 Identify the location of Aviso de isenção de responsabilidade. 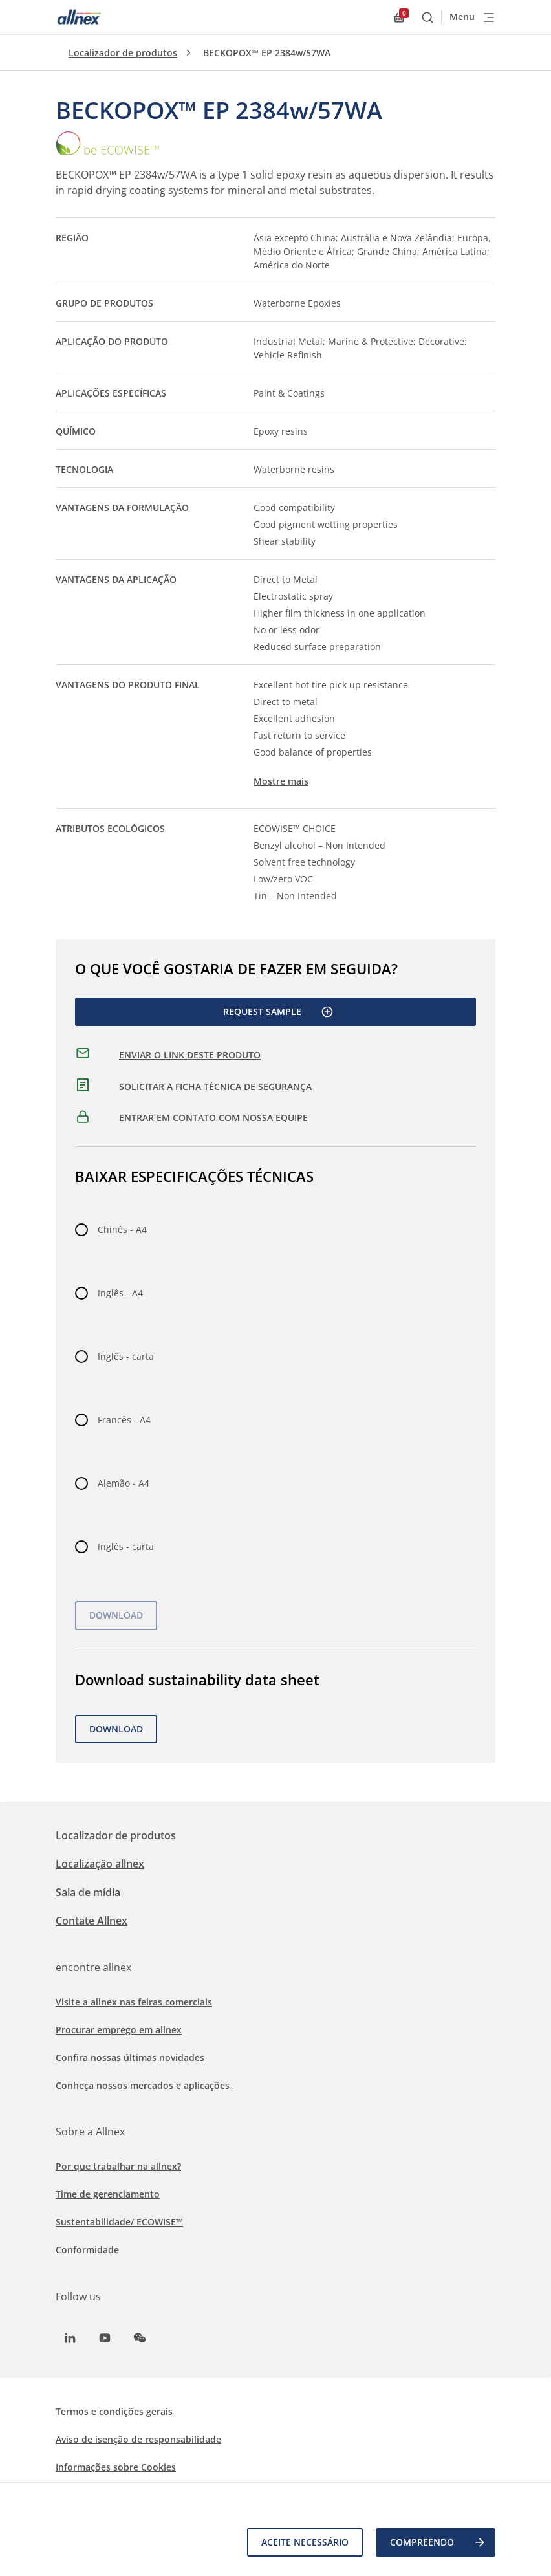
(138, 2439).